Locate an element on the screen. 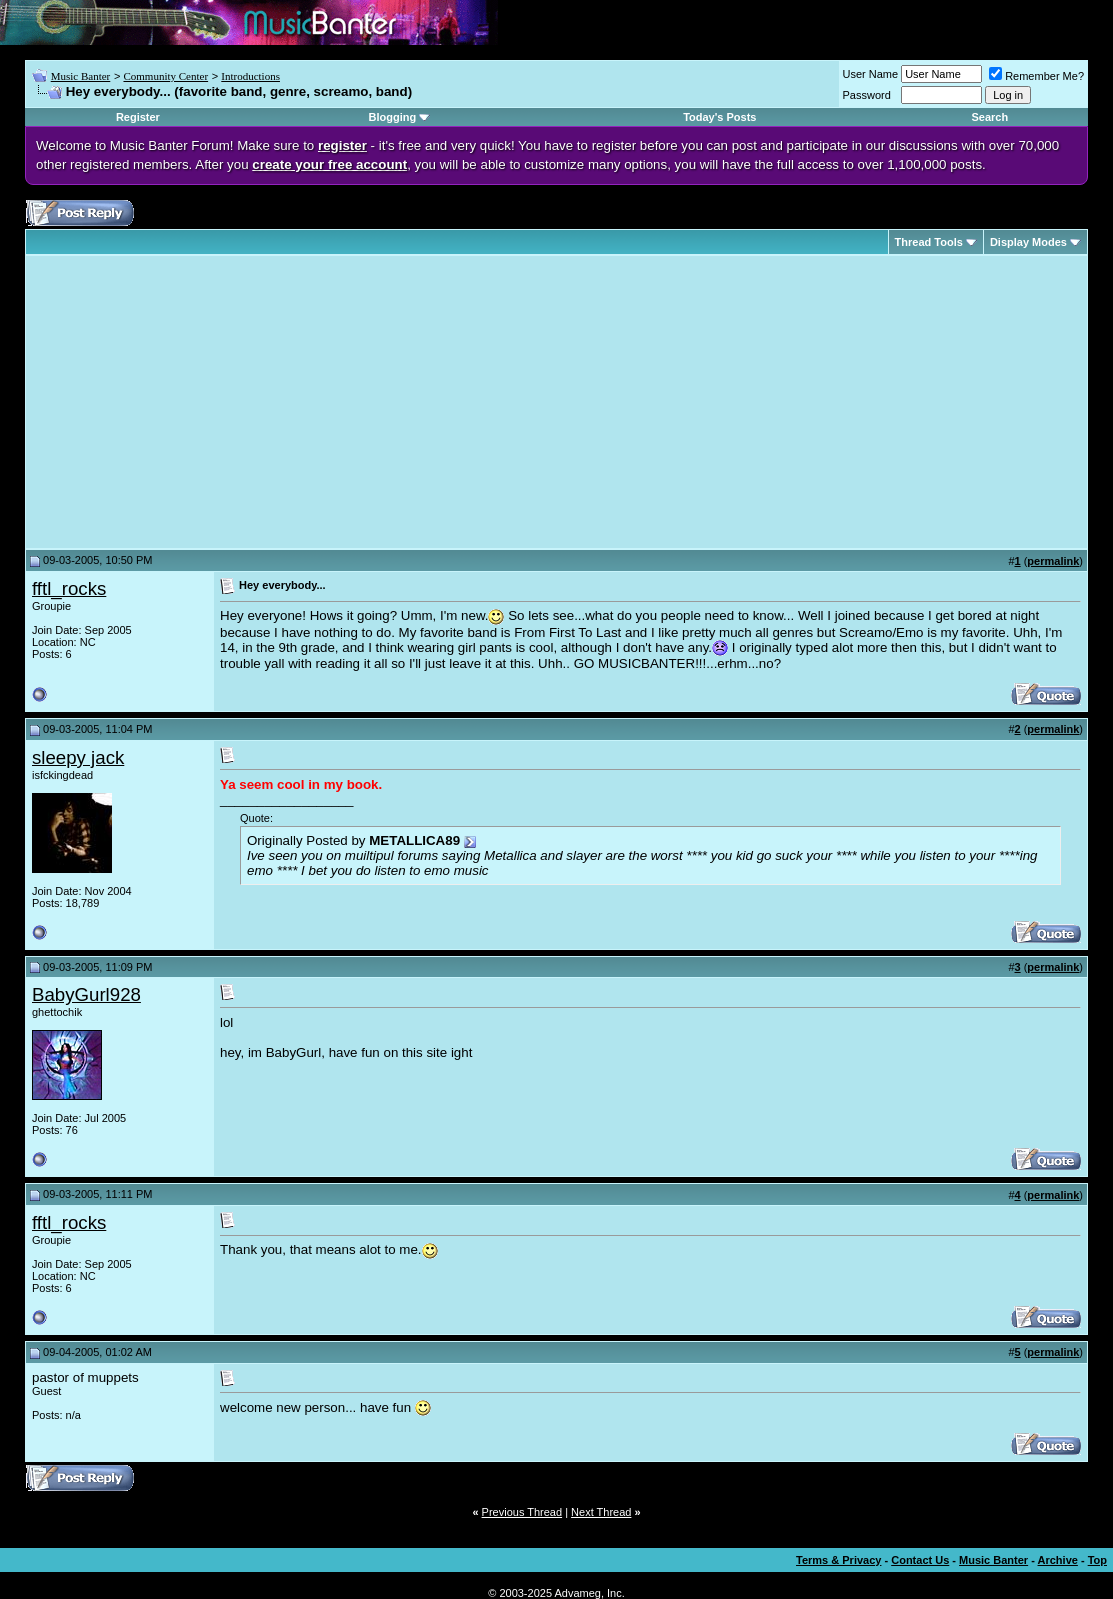 The image size is (1113, 1599). Music Banter is located at coordinates (81, 76).